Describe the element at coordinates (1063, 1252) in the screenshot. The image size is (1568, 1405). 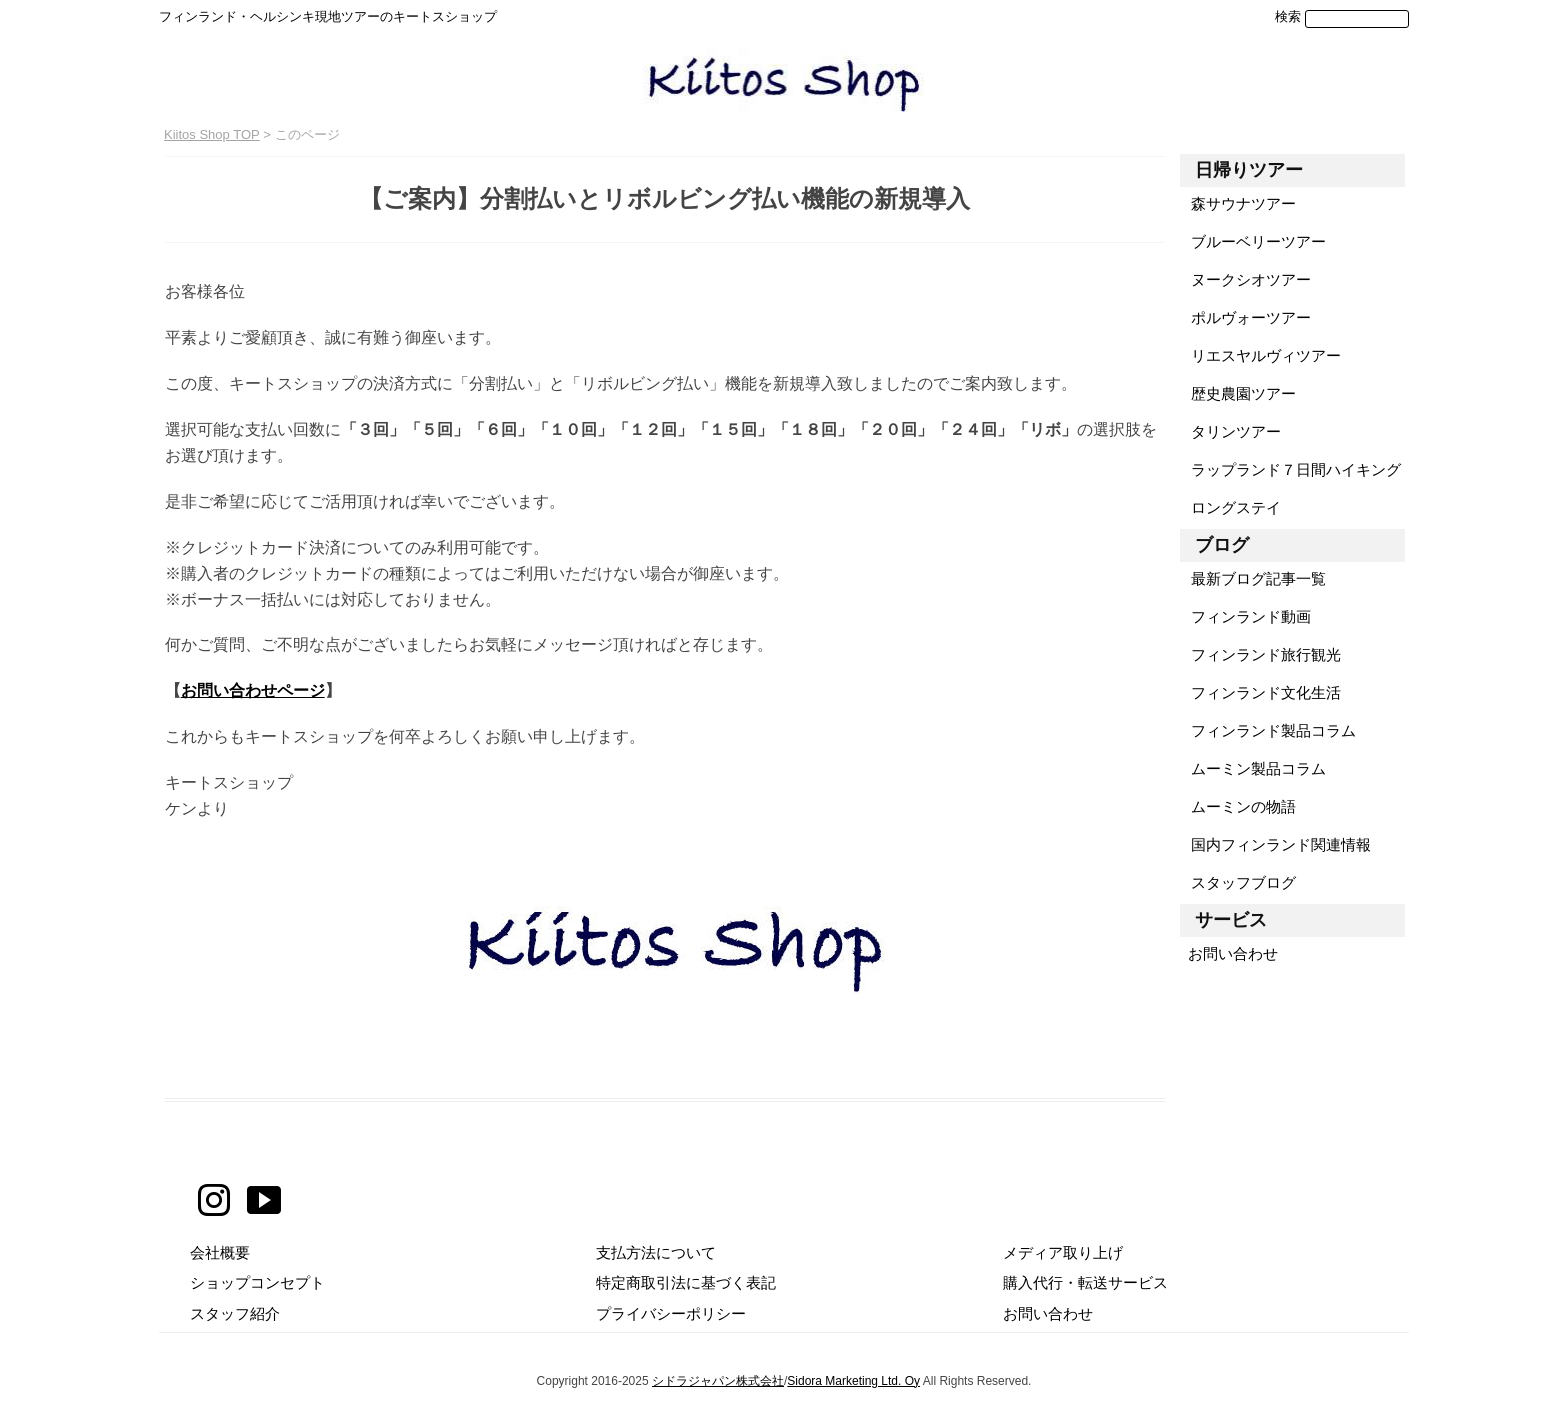
I see `メディア取り上げ` at that location.